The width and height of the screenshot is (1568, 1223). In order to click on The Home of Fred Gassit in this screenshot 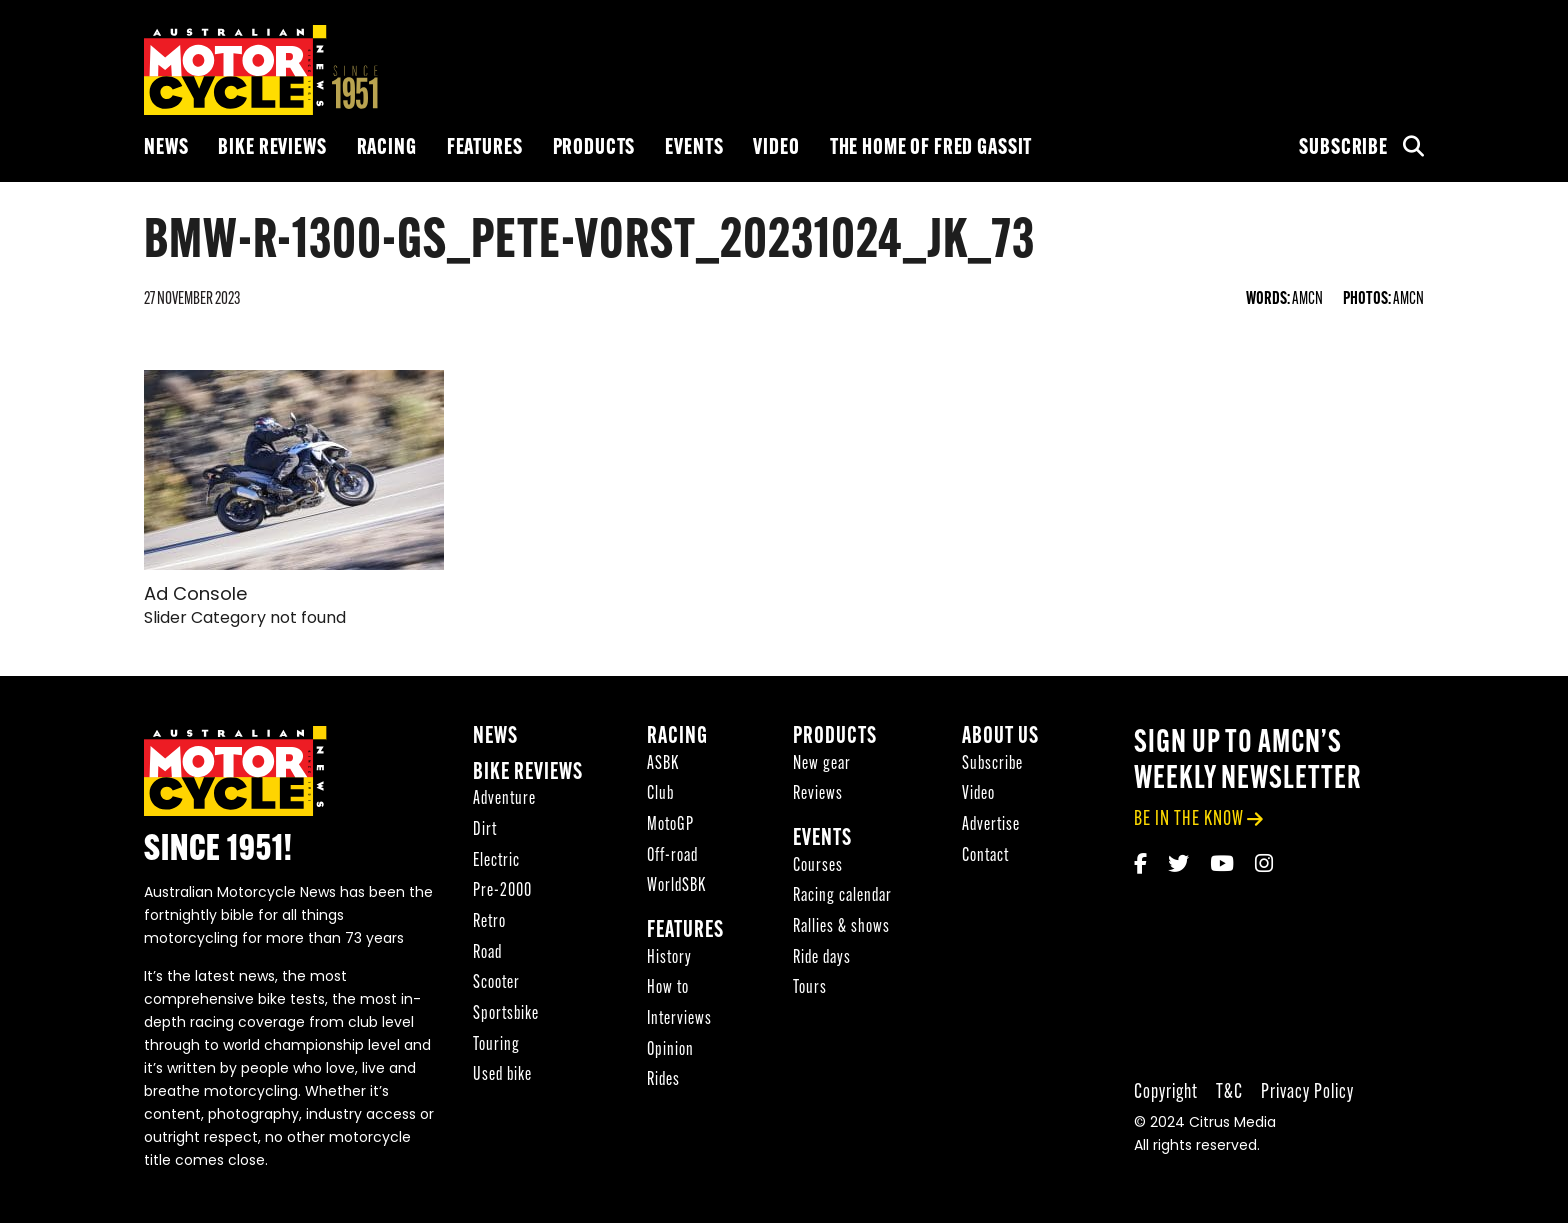, I will do `click(931, 148)`.